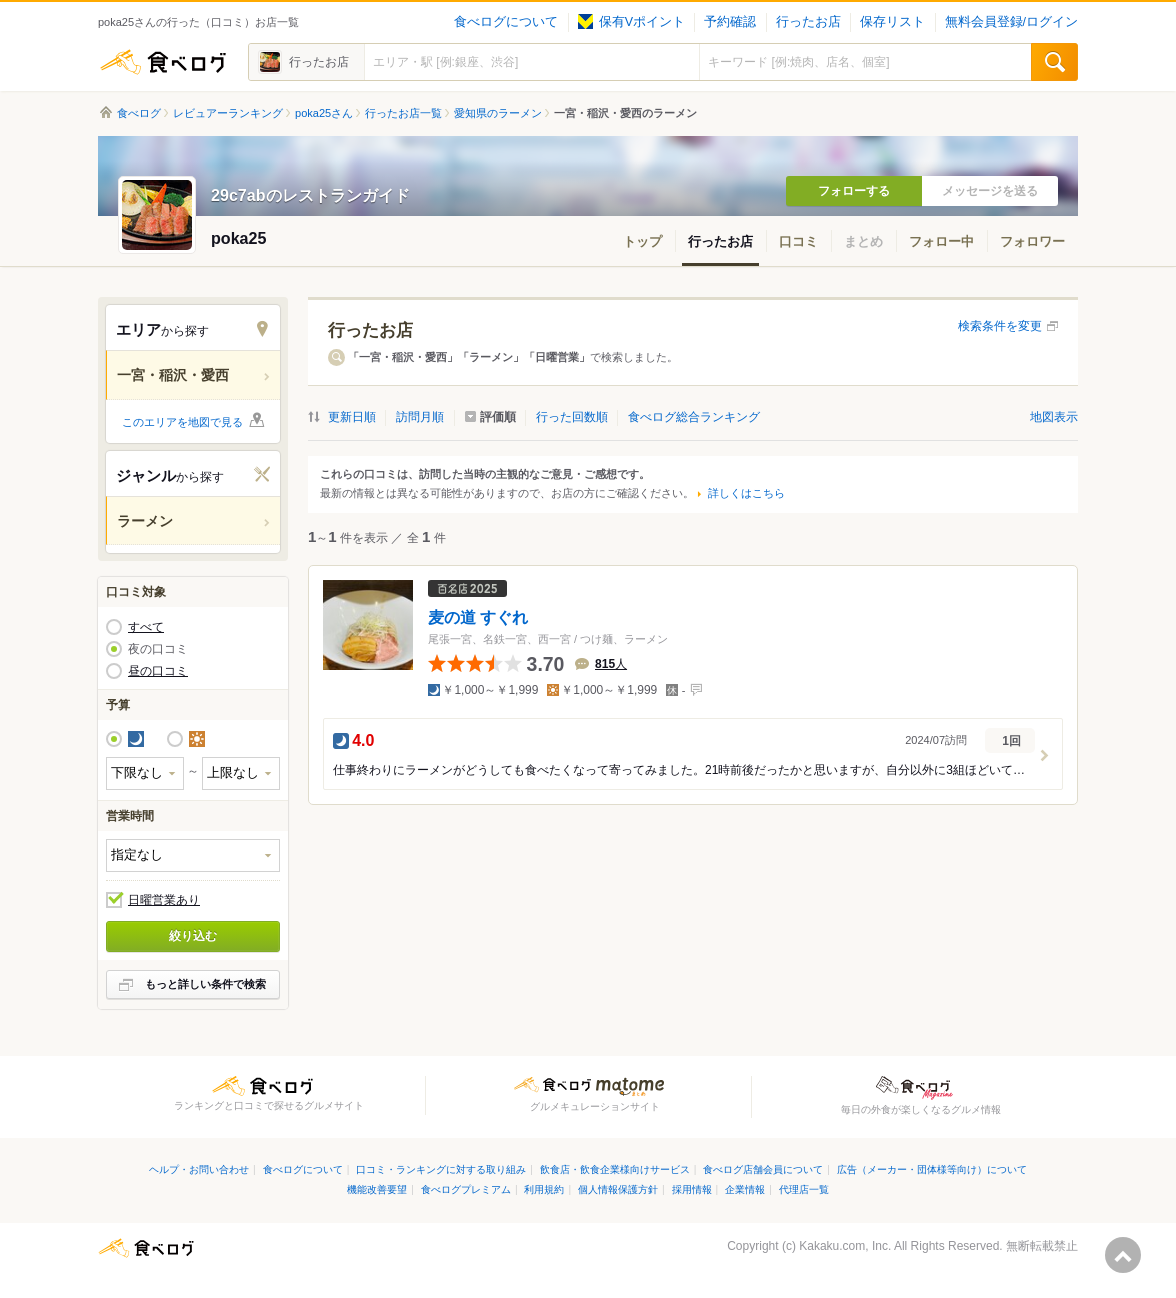  I want to click on 利用規約, so click(544, 1189).